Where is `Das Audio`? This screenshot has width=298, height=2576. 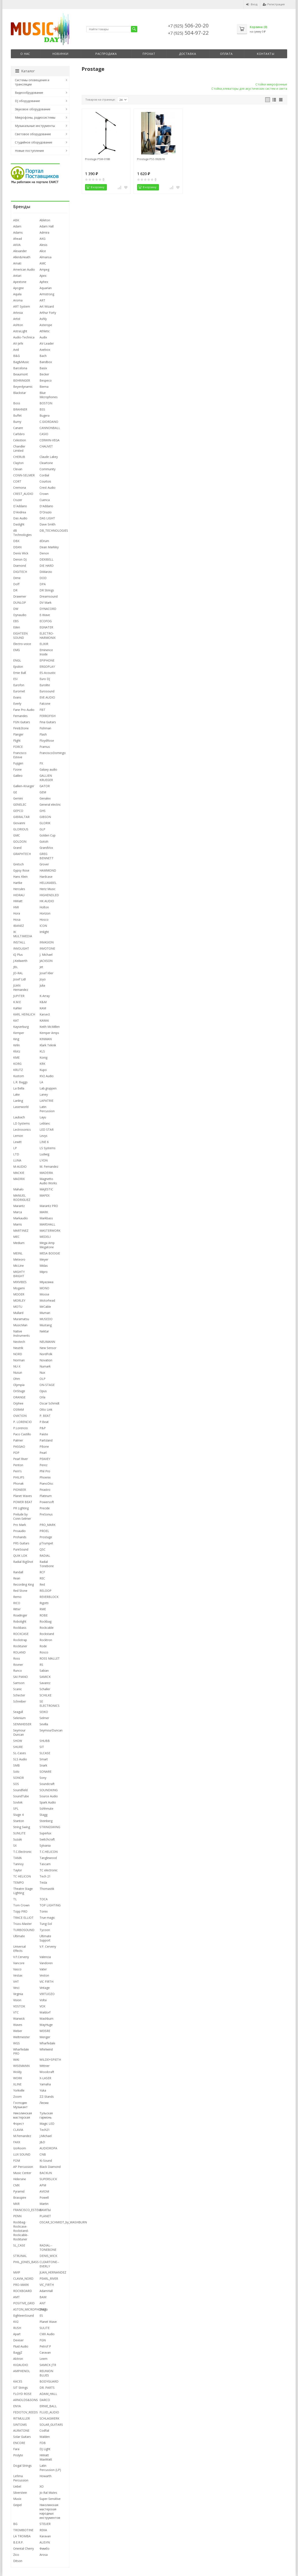
Das Audio is located at coordinates (20, 518).